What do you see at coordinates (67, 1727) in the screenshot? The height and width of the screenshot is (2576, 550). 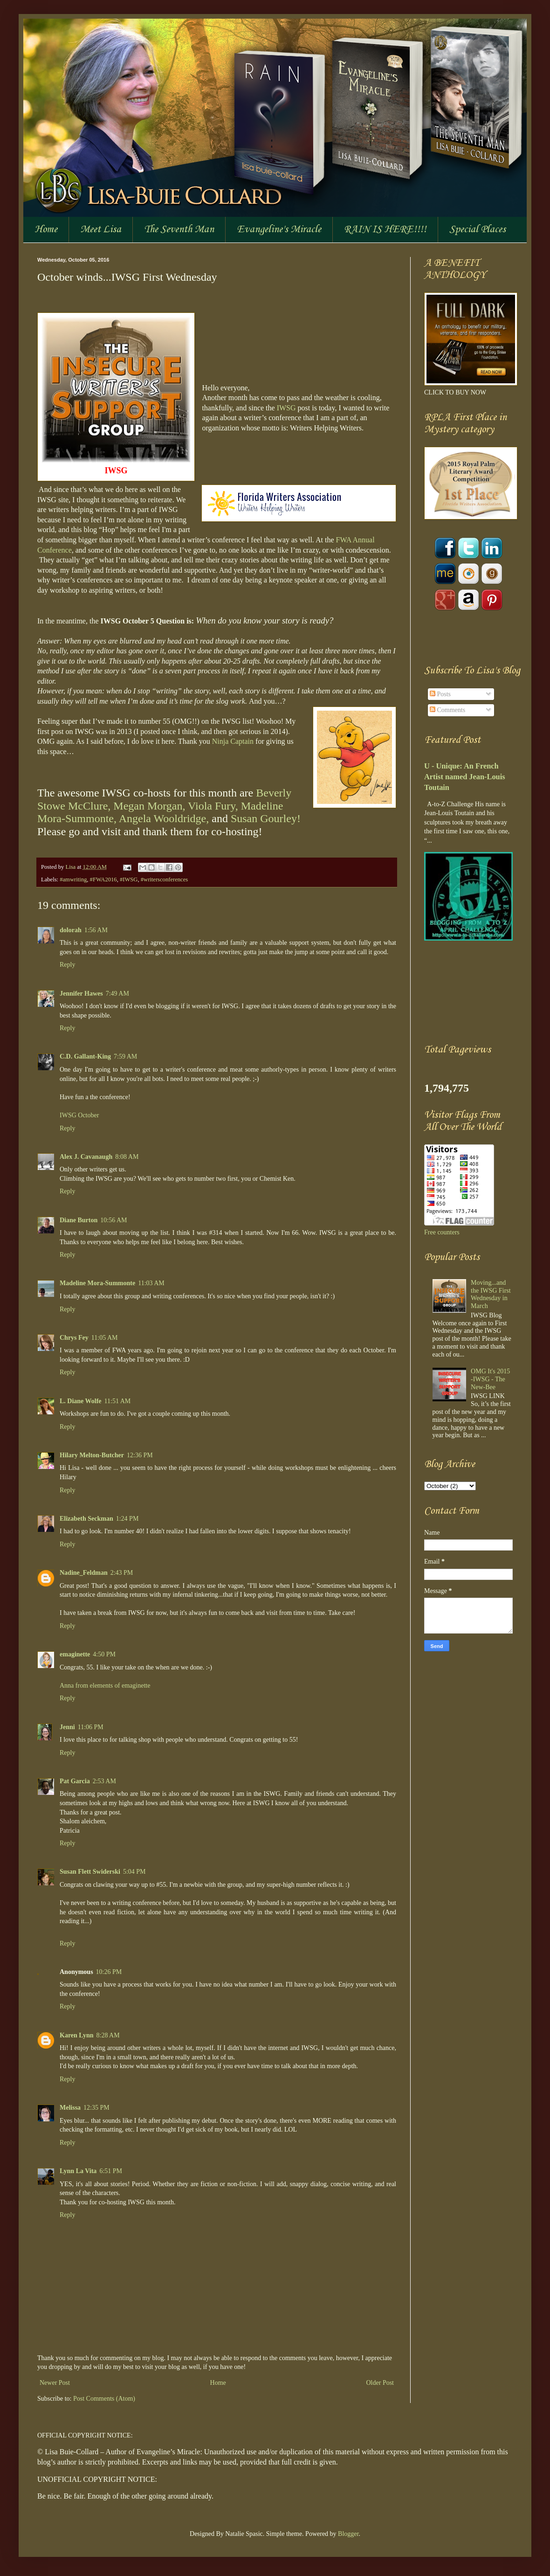 I see `Jenni` at bounding box center [67, 1727].